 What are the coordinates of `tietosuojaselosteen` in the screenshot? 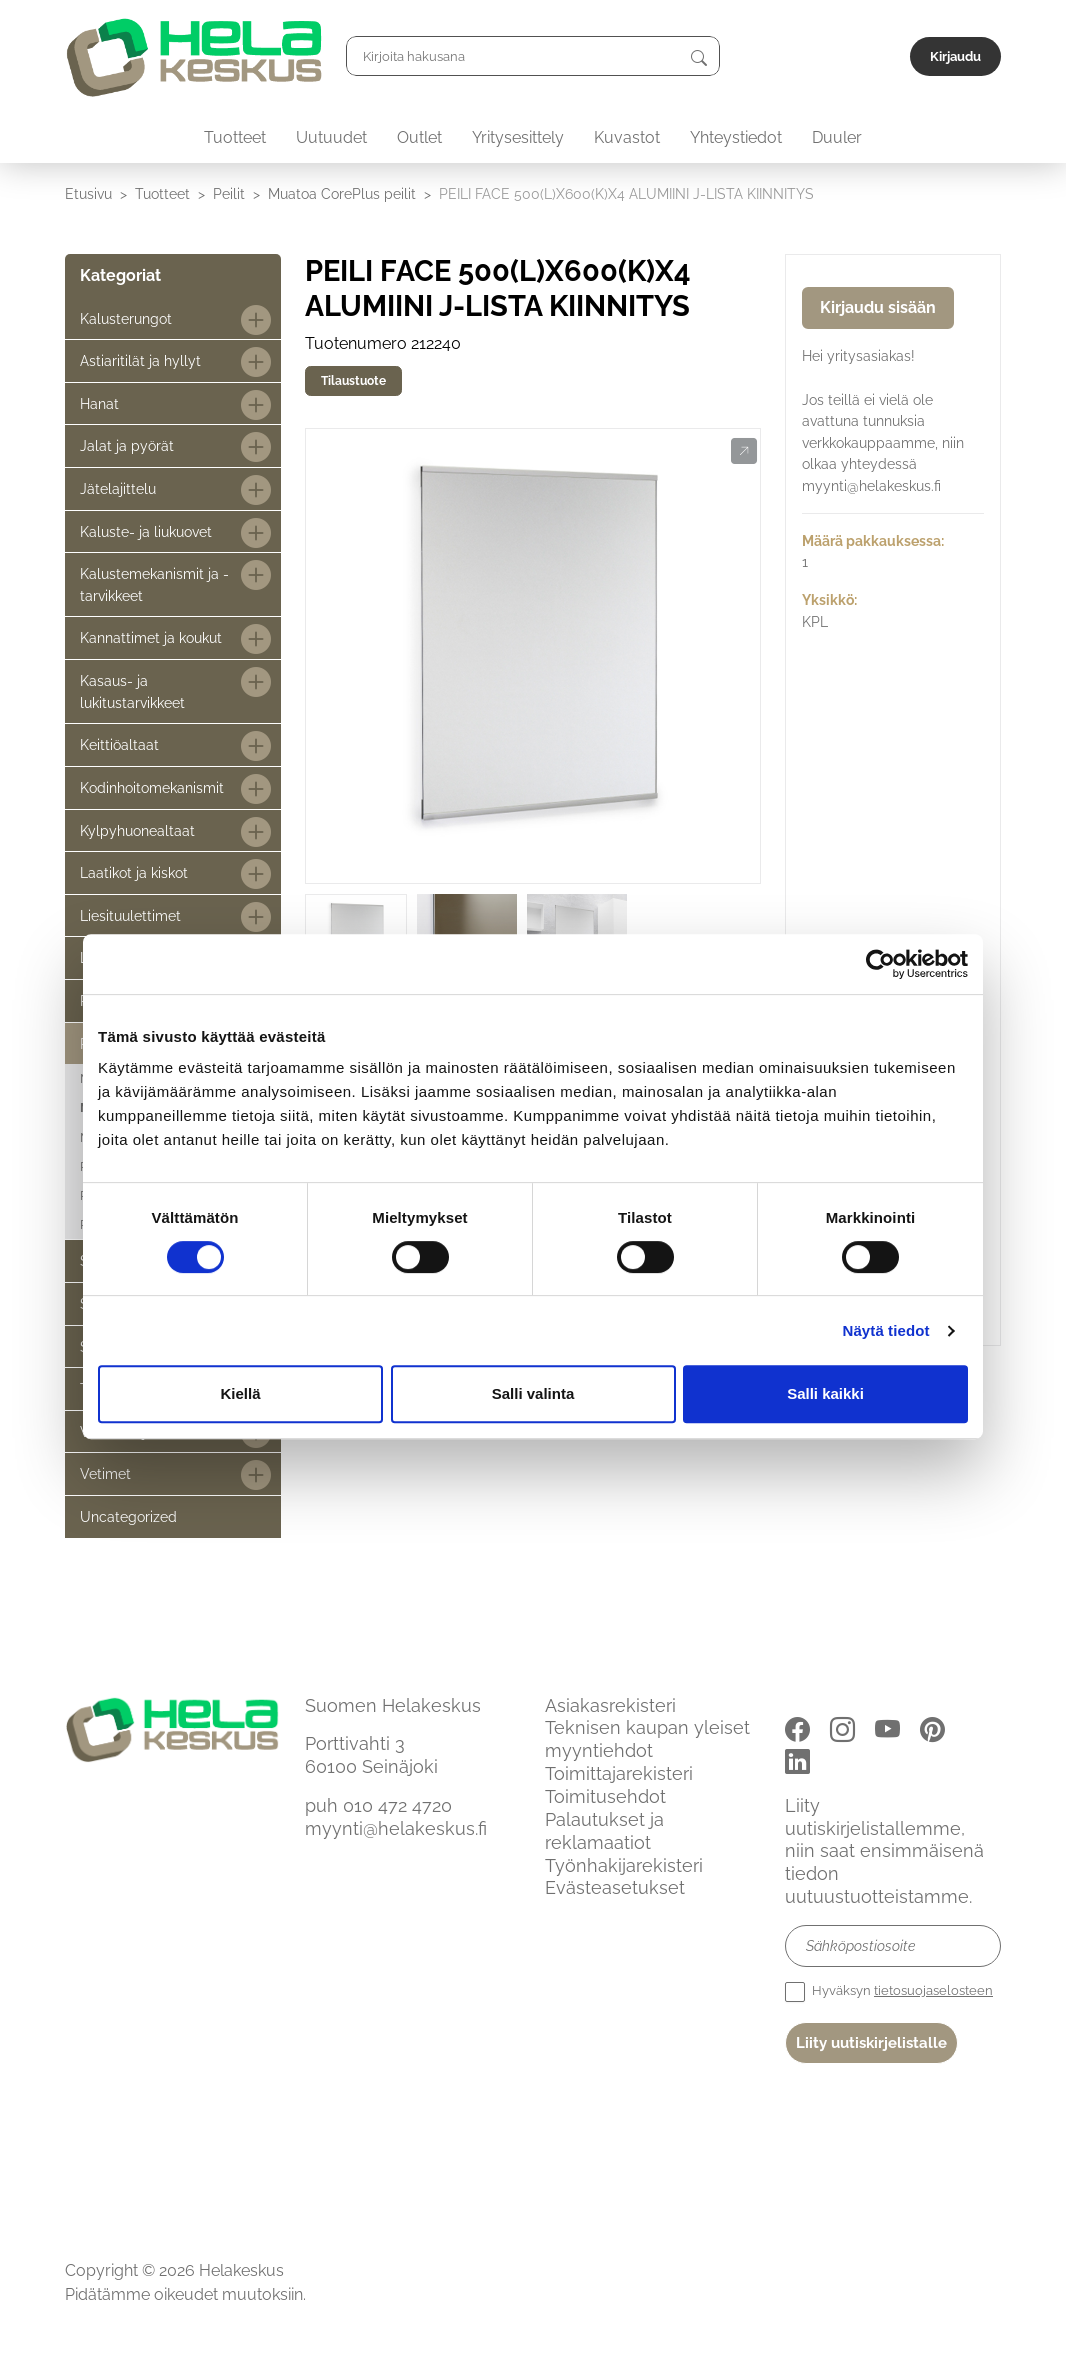 It's located at (933, 1990).